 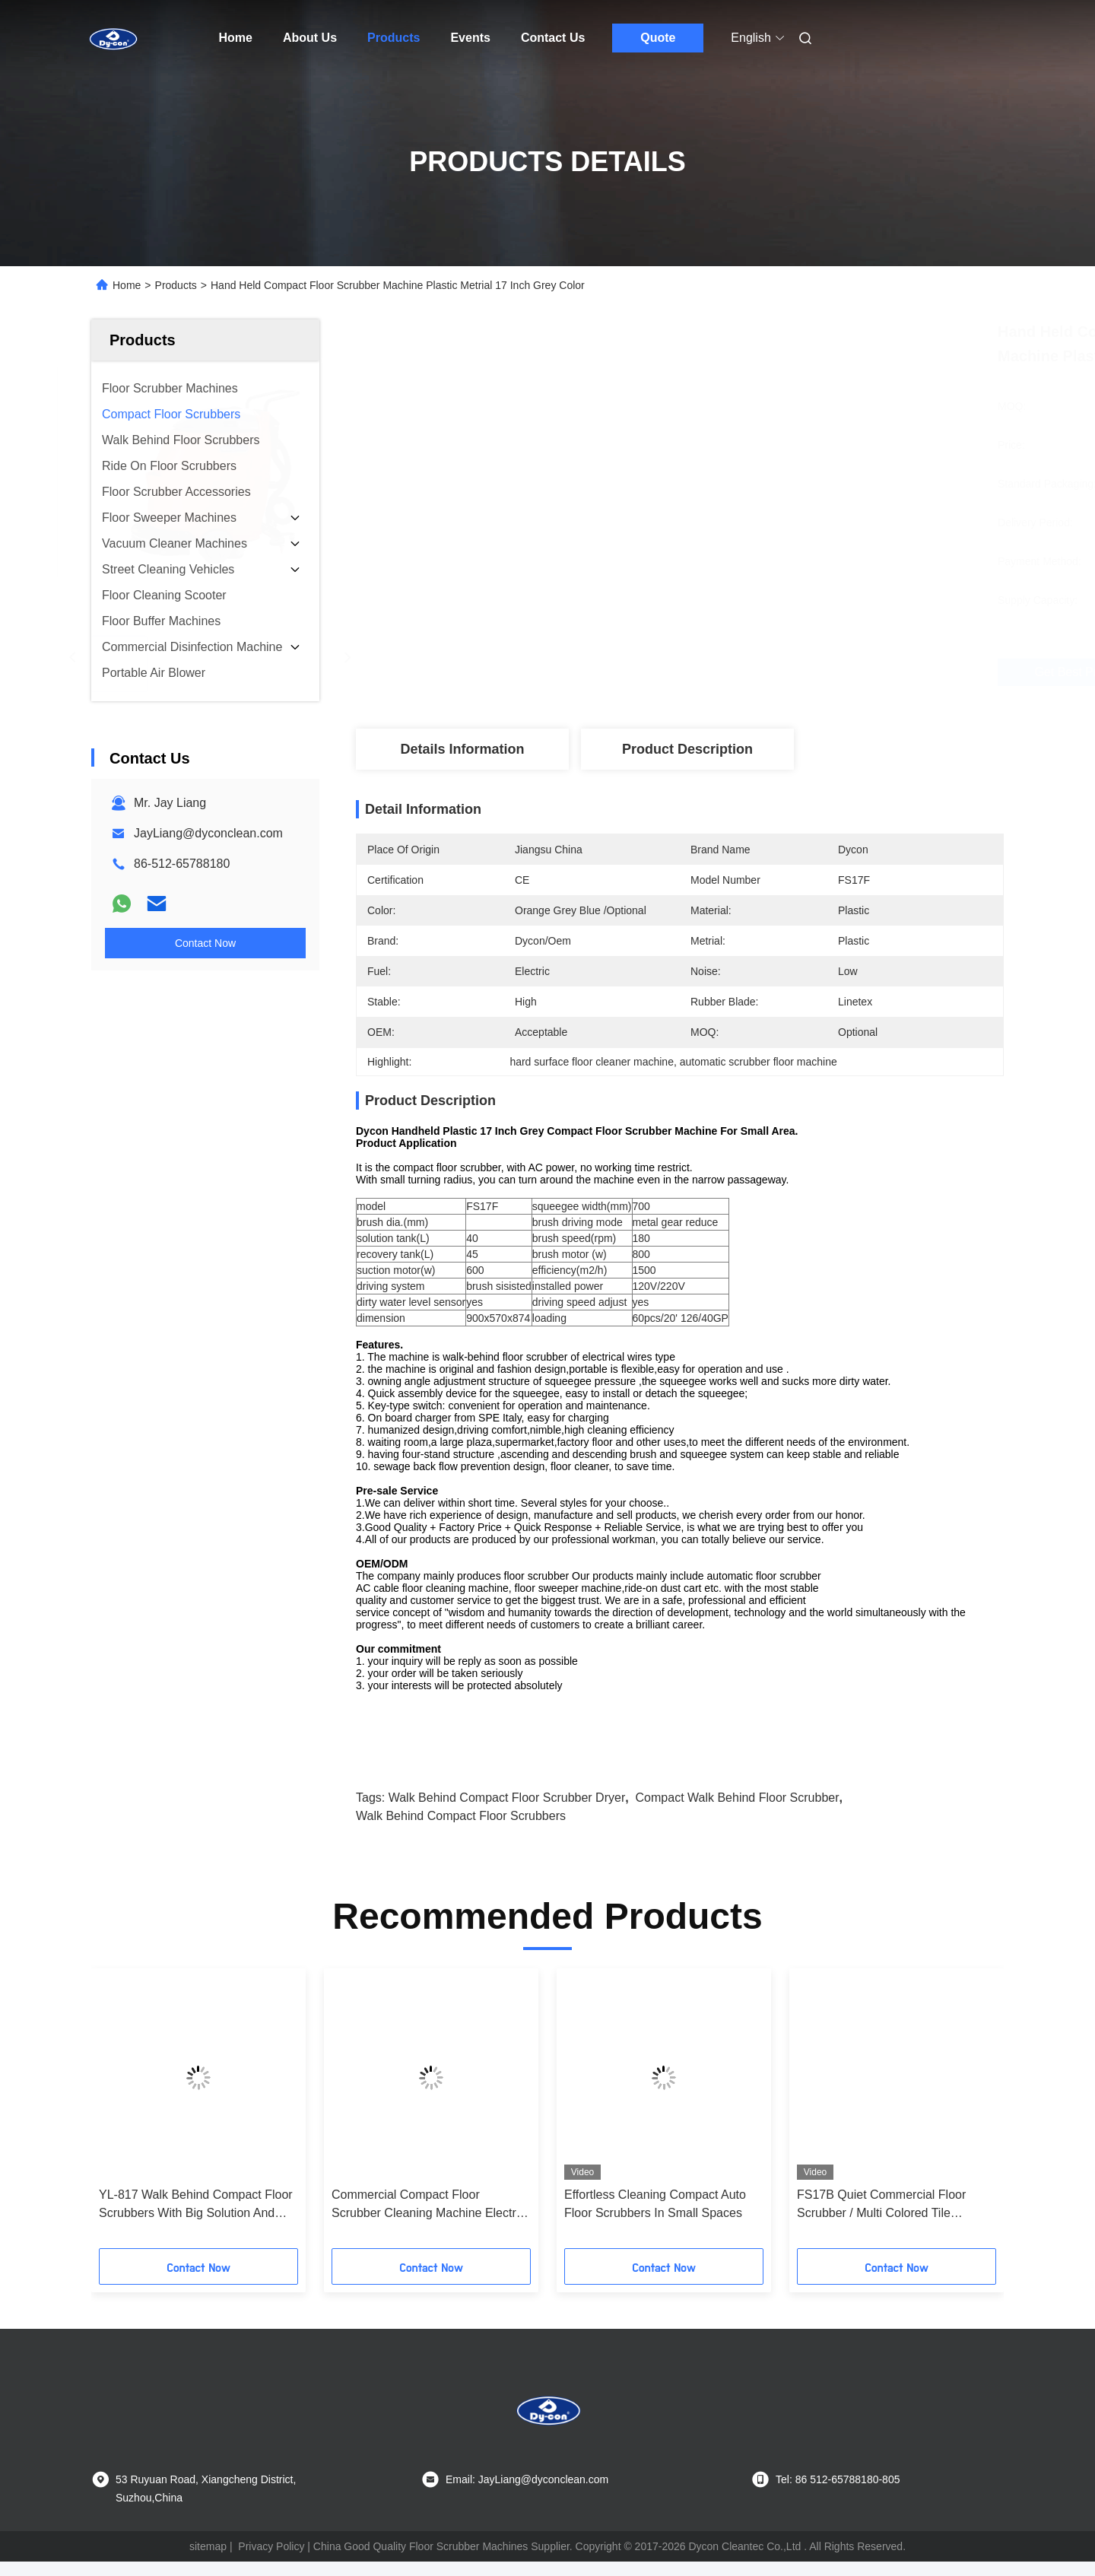 What do you see at coordinates (428, 2220) in the screenshot?
I see `Commercial Compact Floor Scrubber Cleaning Machine Electric Wired Heavy Duty` at bounding box center [428, 2220].